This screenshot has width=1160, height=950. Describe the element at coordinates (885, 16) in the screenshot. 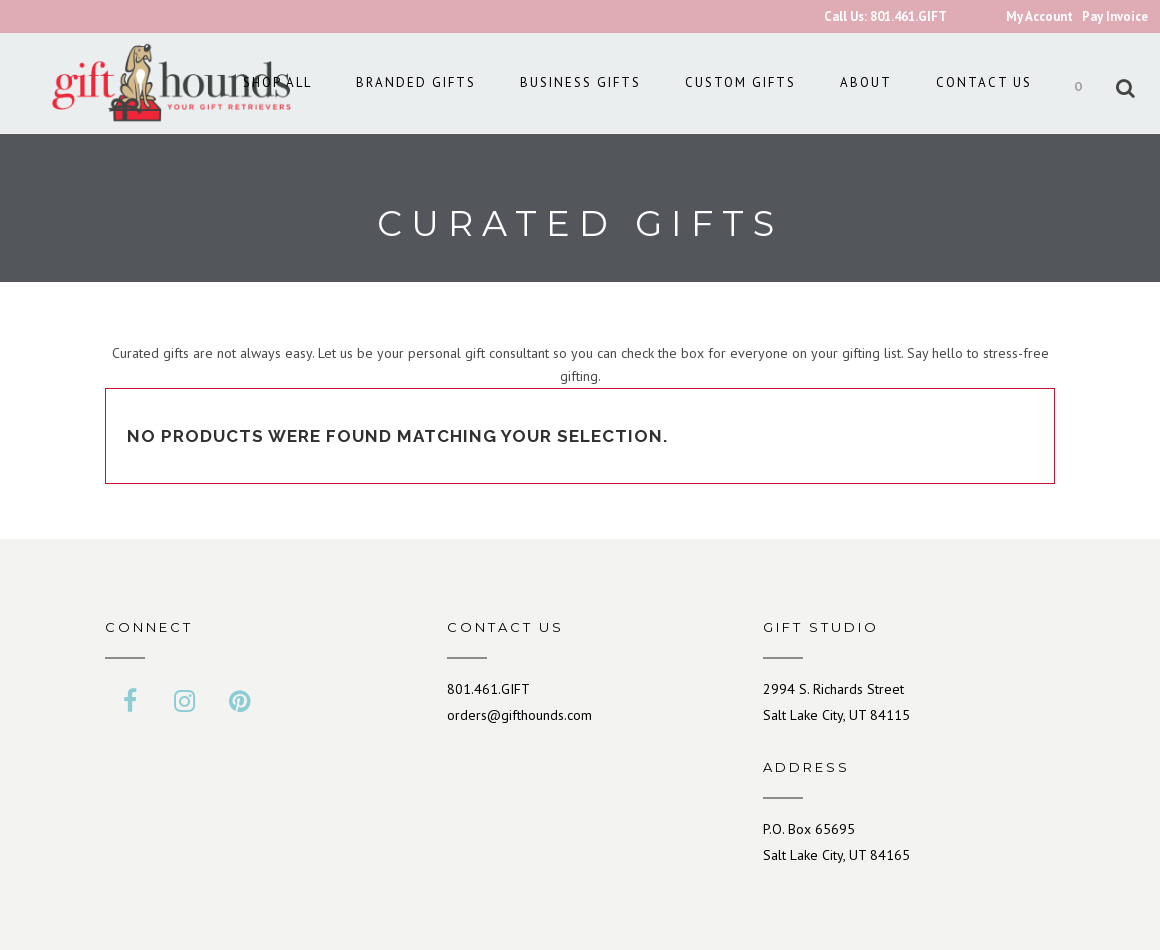

I see `Call Us: 801.461.GIFT` at that location.